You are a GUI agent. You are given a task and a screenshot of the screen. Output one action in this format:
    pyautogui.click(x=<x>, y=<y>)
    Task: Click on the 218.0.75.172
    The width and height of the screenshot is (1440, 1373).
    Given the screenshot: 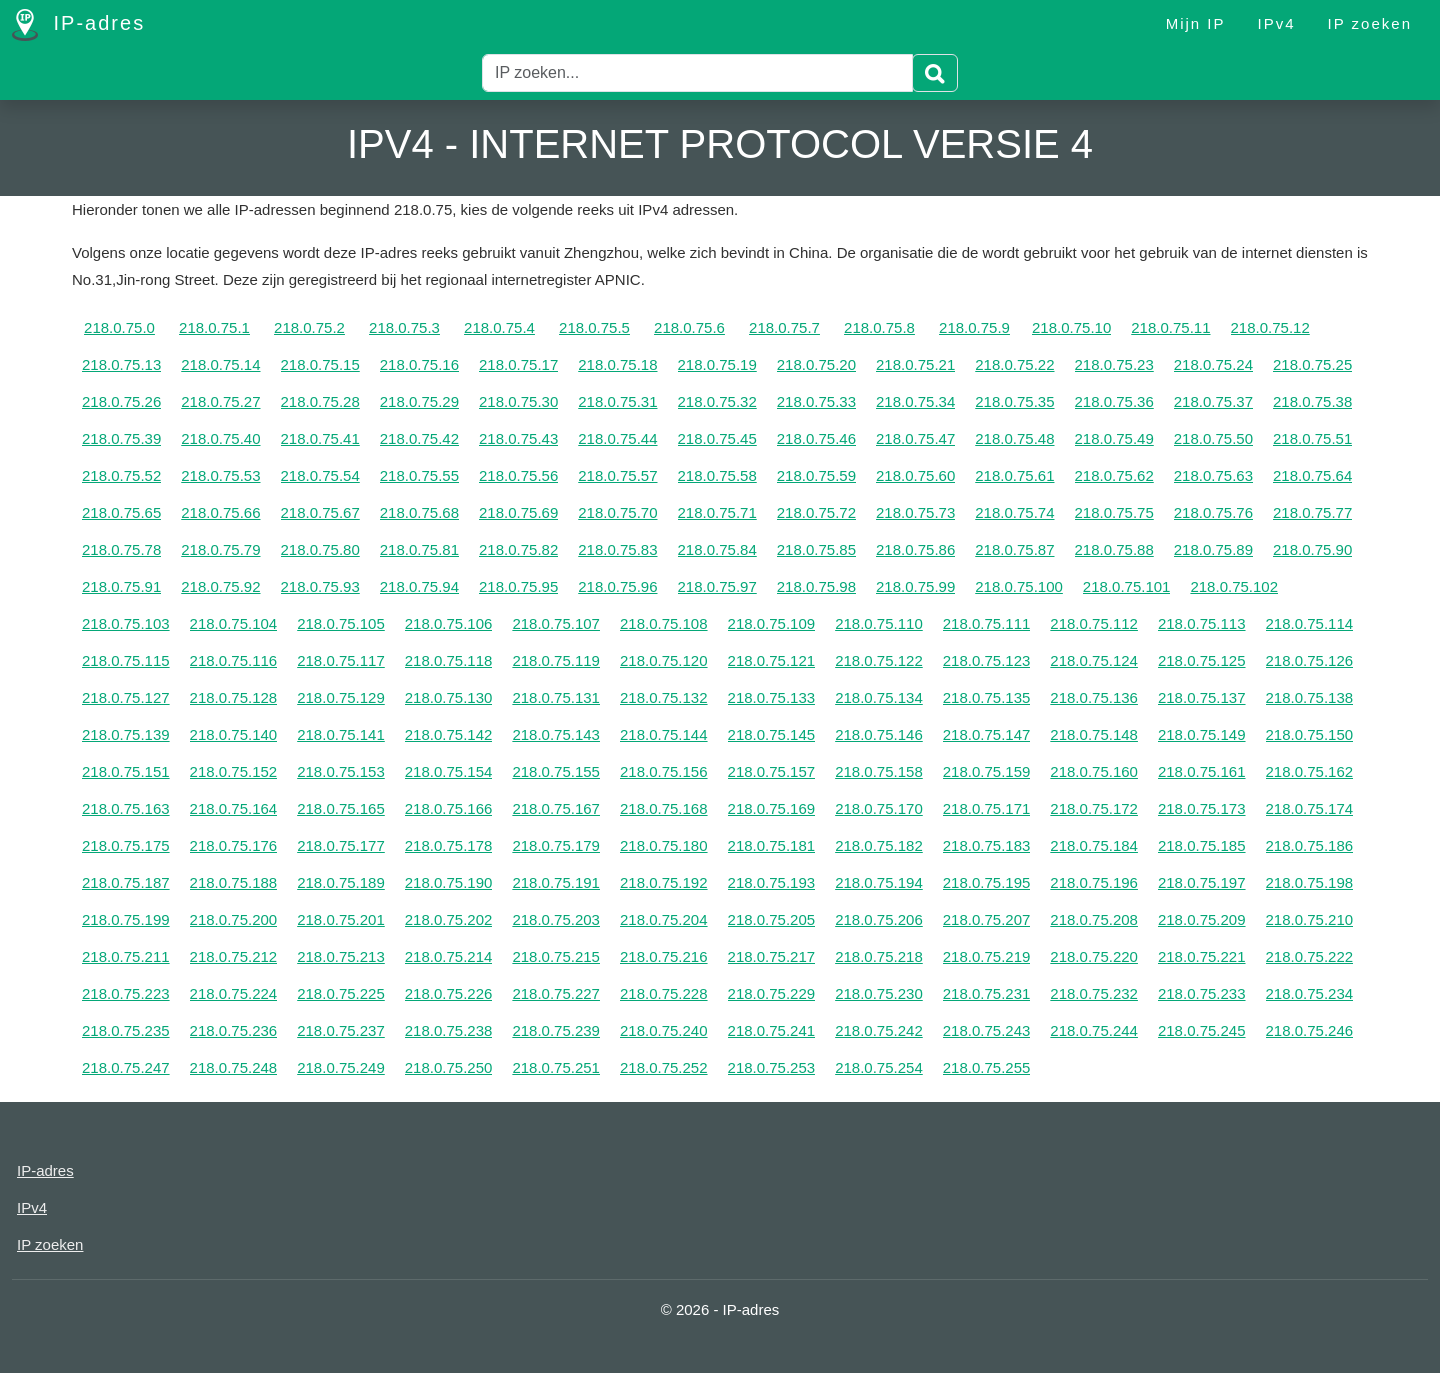 What is the action you would take?
    pyautogui.click(x=1094, y=808)
    